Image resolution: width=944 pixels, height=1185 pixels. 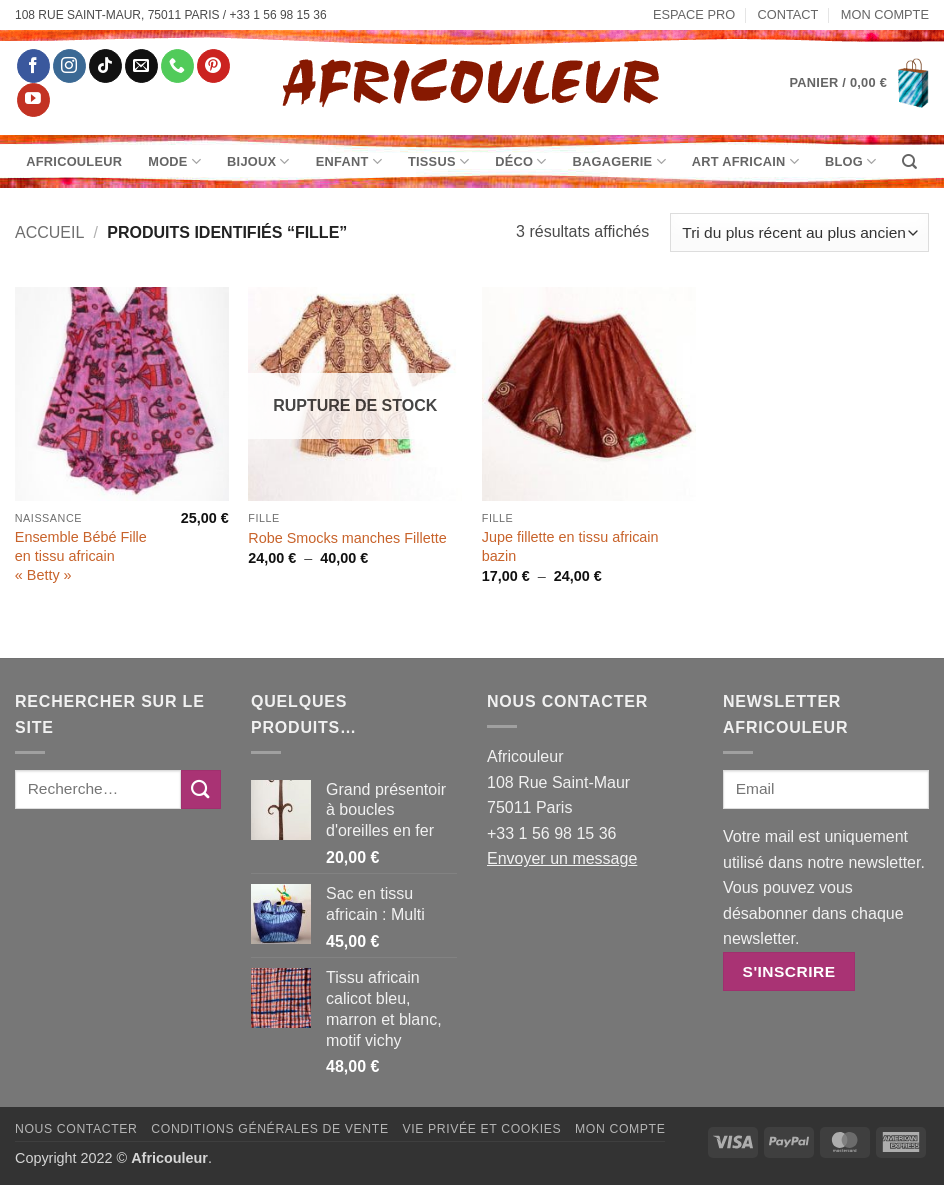 What do you see at coordinates (141, 66) in the screenshot?
I see `[Nous envoyer un email]` at bounding box center [141, 66].